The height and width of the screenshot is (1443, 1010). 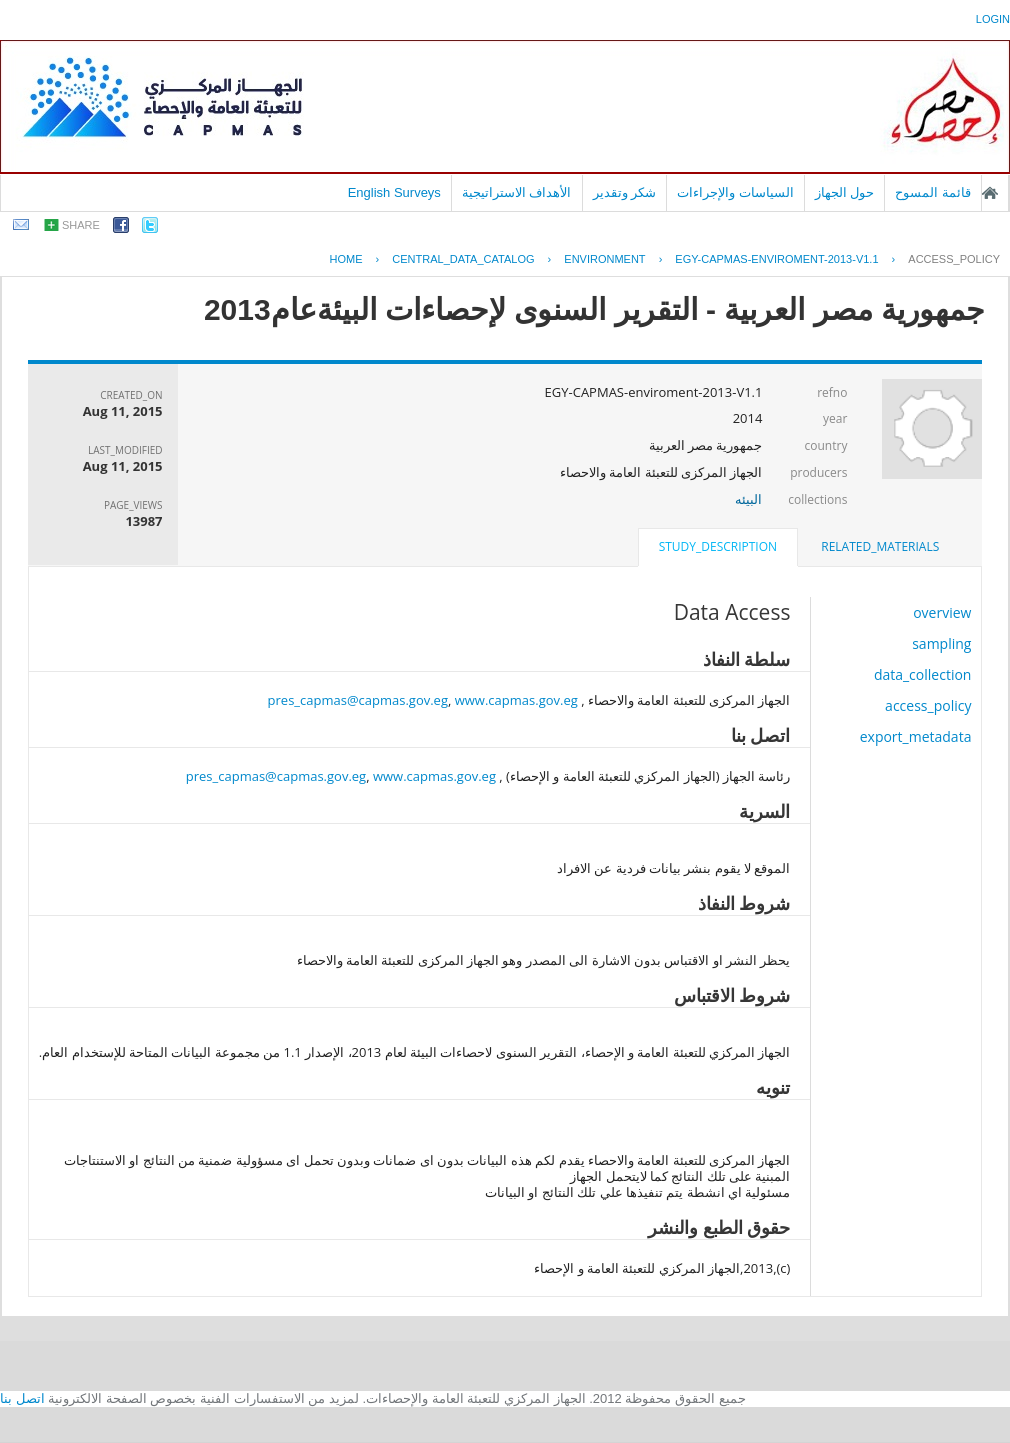 What do you see at coordinates (941, 643) in the screenshot?
I see `sampling` at bounding box center [941, 643].